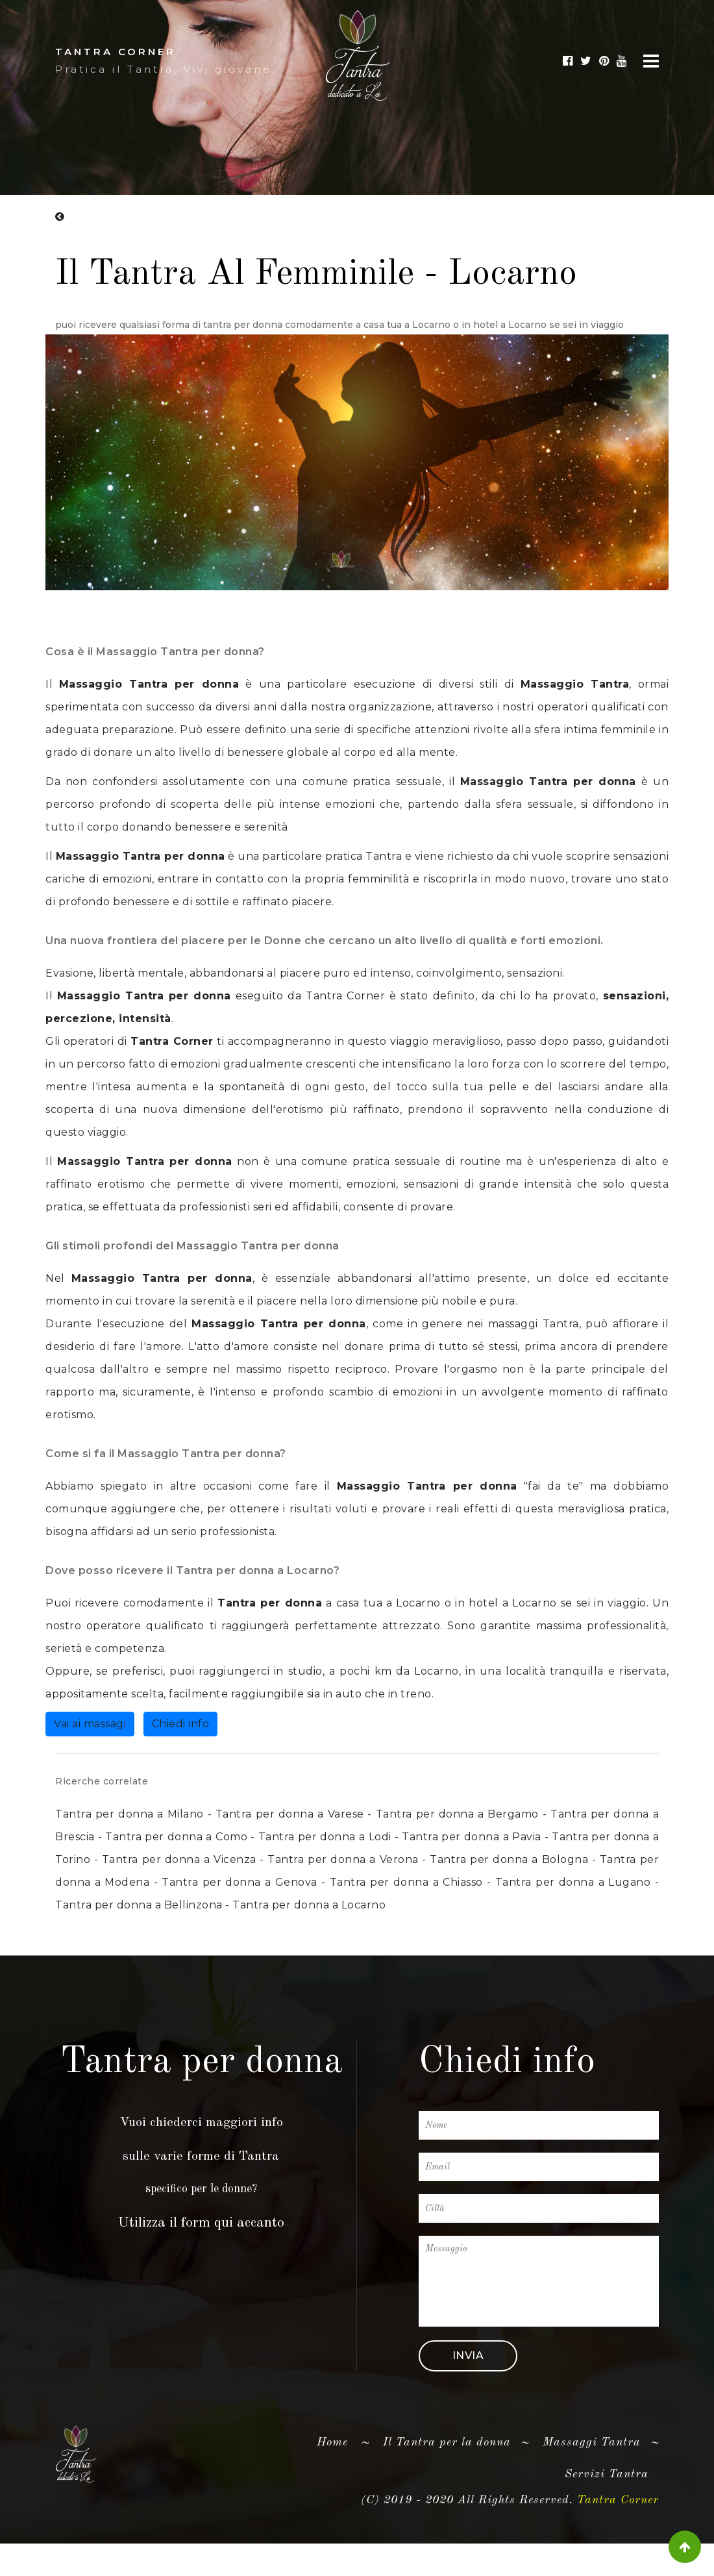 The height and width of the screenshot is (2576, 714). What do you see at coordinates (139, 1905) in the screenshot?
I see `Tantra per donna a Bellinzona` at bounding box center [139, 1905].